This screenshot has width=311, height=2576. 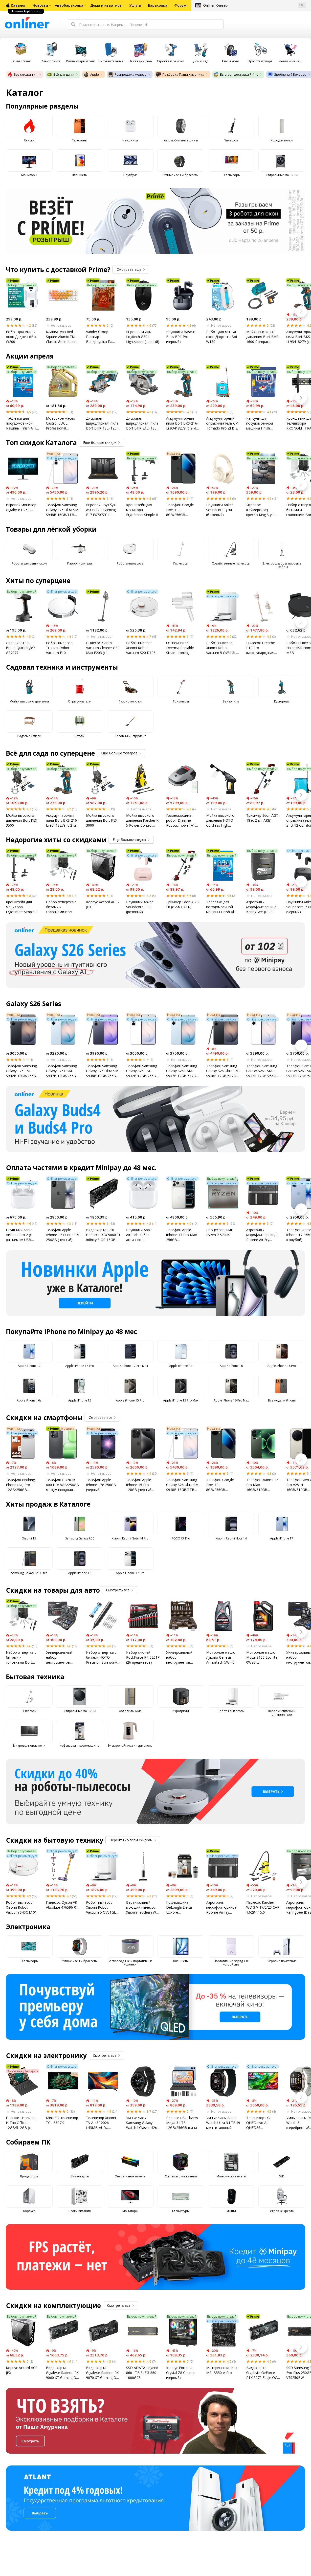 I want to click on 269,00 р., so click(x=56, y=630).